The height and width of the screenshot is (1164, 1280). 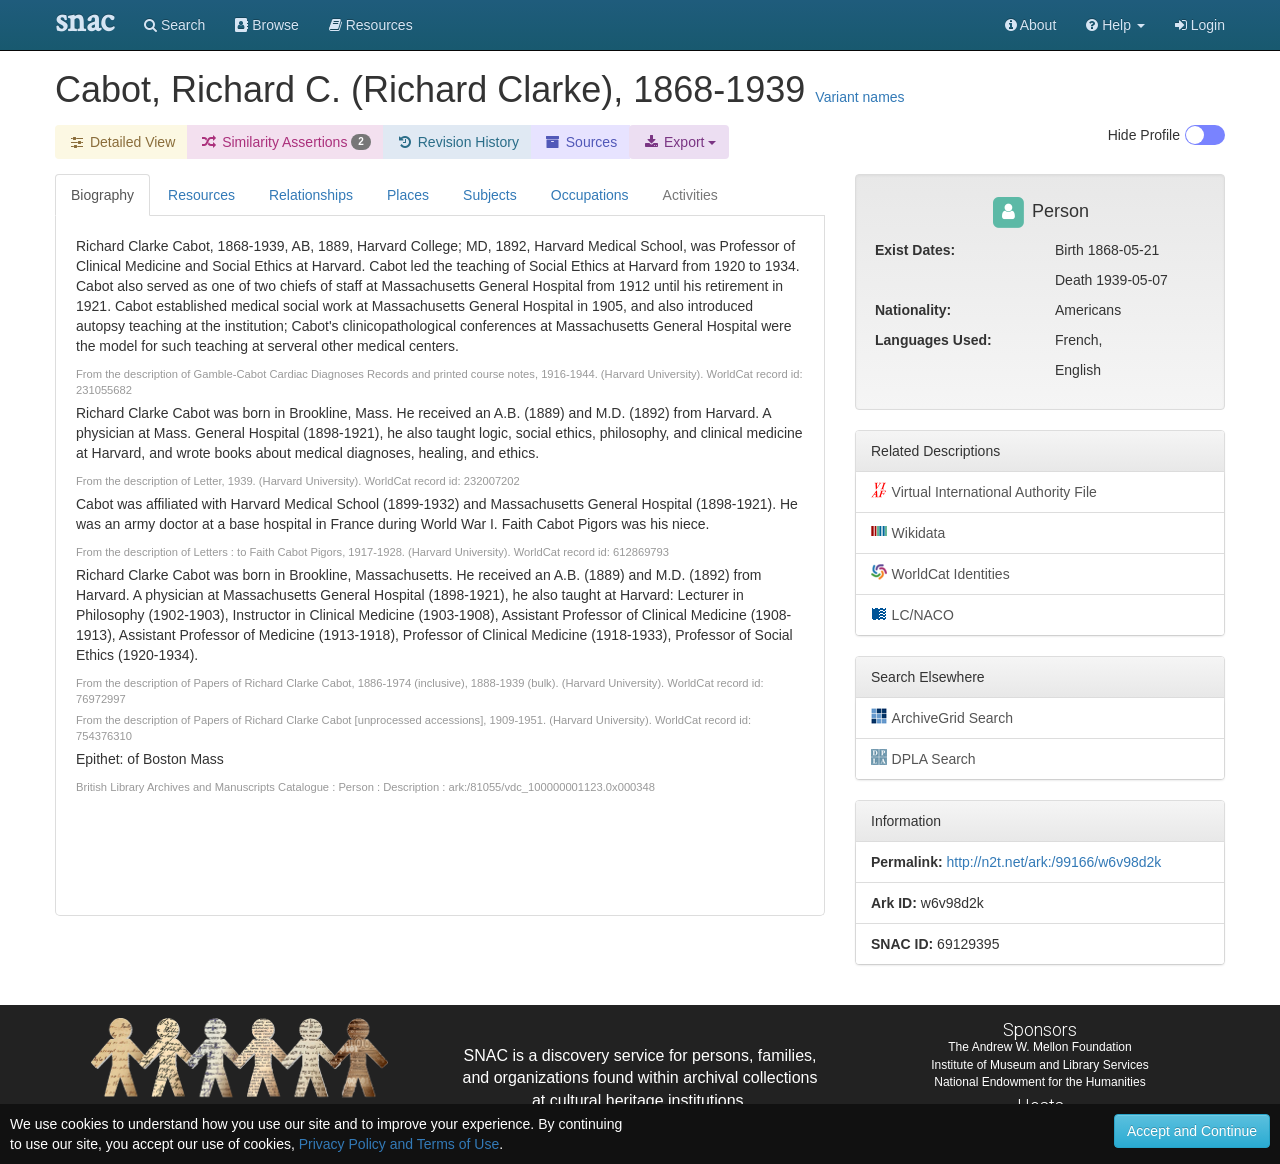 What do you see at coordinates (174, 25) in the screenshot?
I see `Search` at bounding box center [174, 25].